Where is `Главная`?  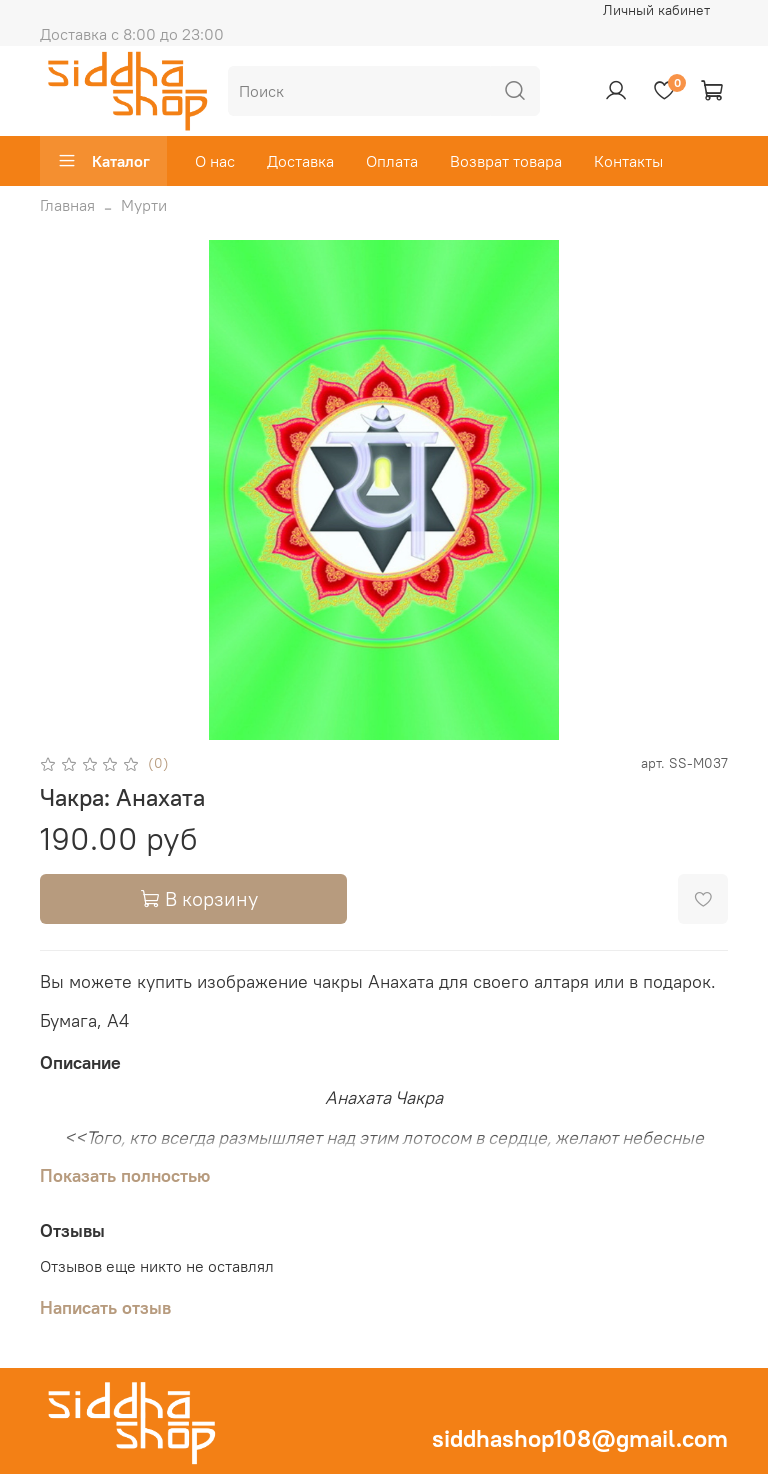 Главная is located at coordinates (67, 205).